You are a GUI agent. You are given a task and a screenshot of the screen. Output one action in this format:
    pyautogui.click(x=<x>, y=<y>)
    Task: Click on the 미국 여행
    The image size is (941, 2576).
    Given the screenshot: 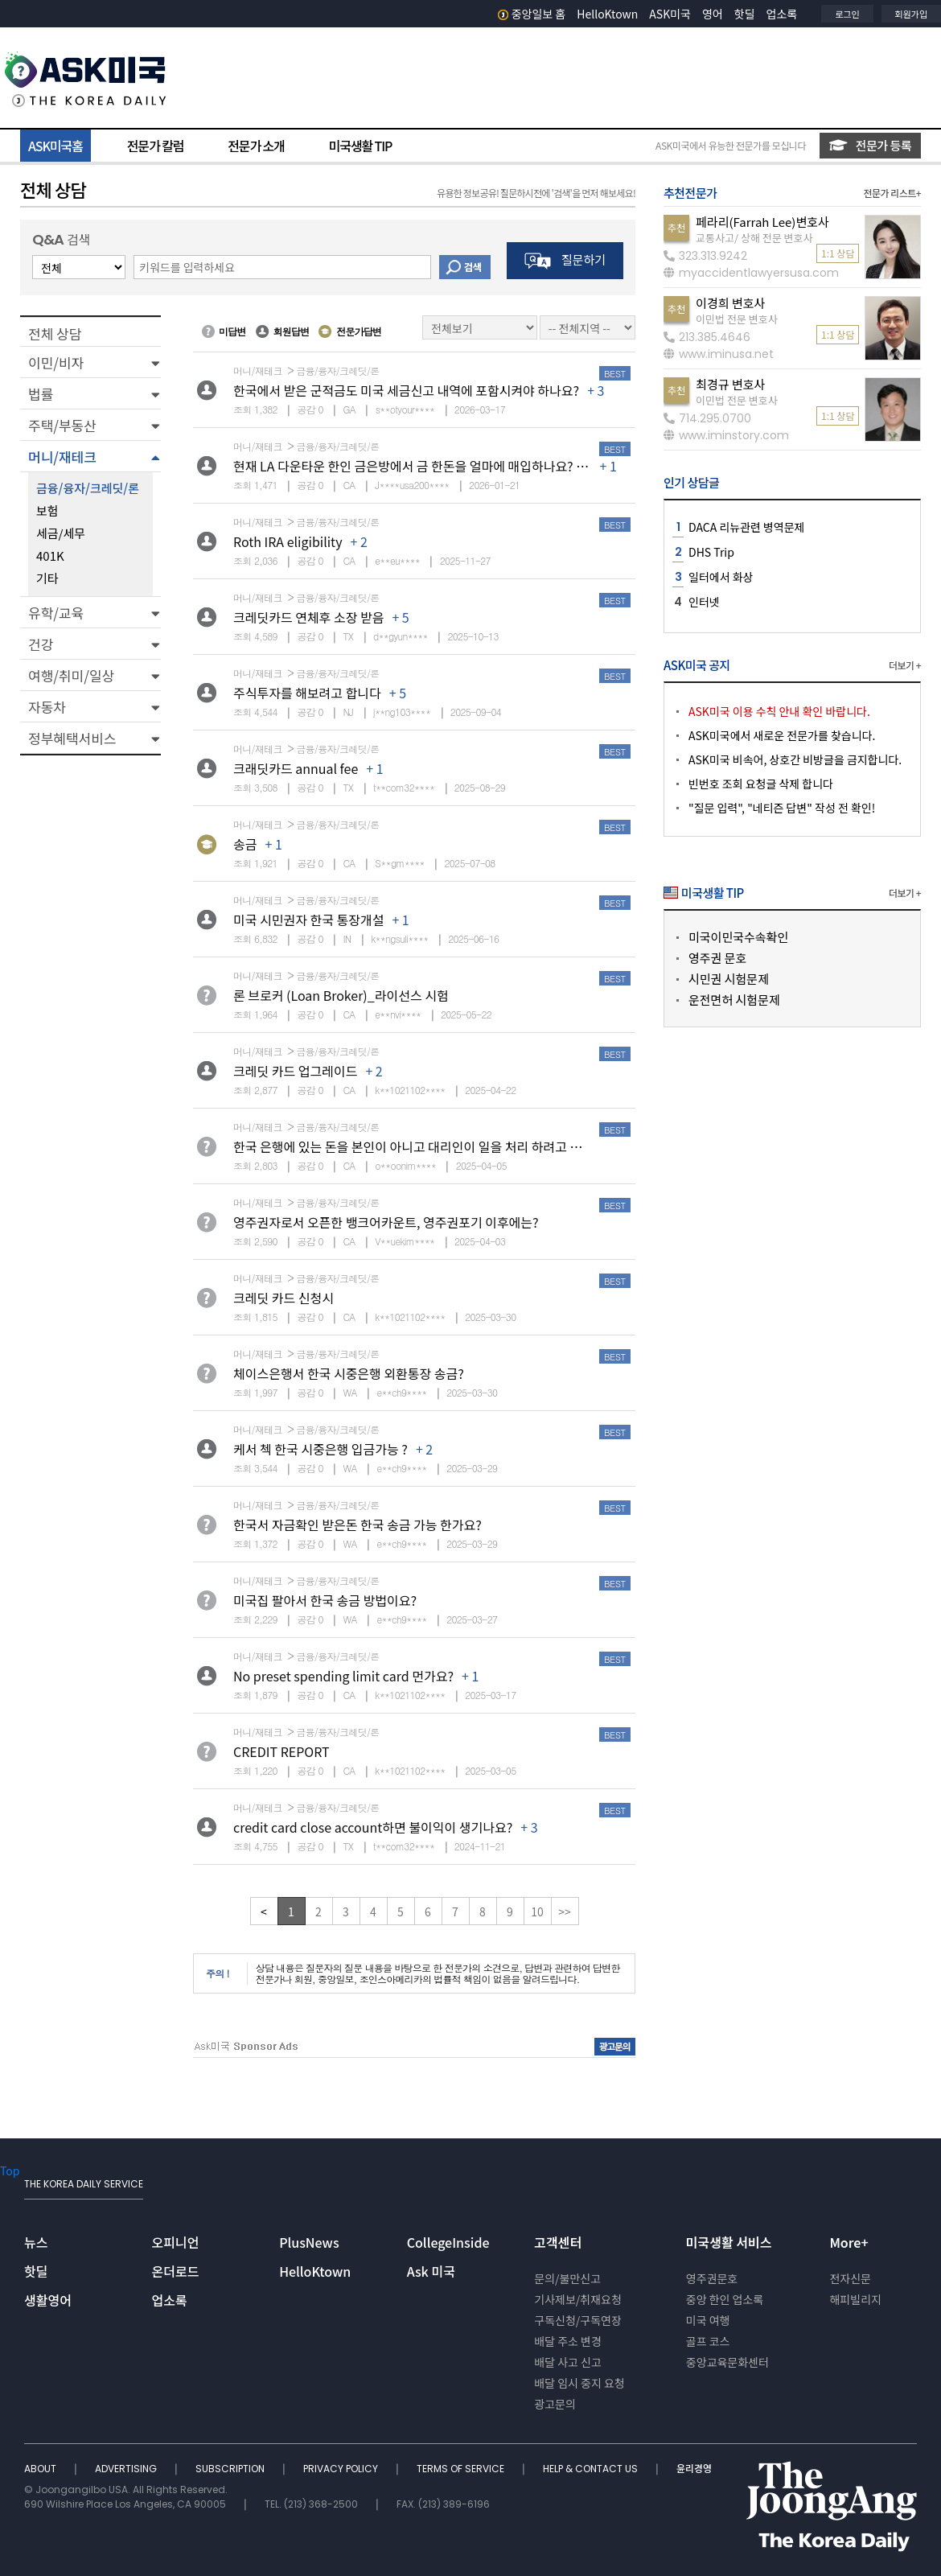 What is the action you would take?
    pyautogui.click(x=708, y=2320)
    